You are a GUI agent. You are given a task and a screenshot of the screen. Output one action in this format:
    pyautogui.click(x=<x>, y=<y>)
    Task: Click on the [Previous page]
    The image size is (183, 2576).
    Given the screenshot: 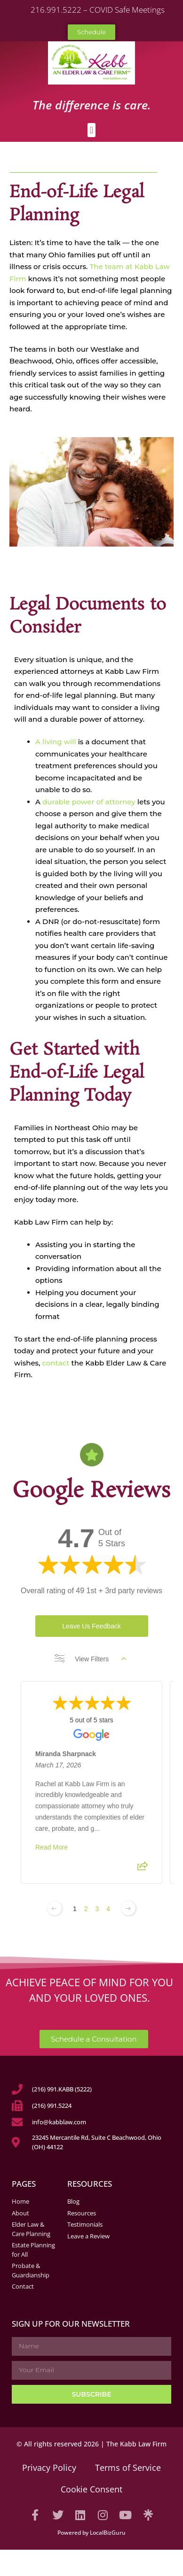 What is the action you would take?
    pyautogui.click(x=55, y=1908)
    